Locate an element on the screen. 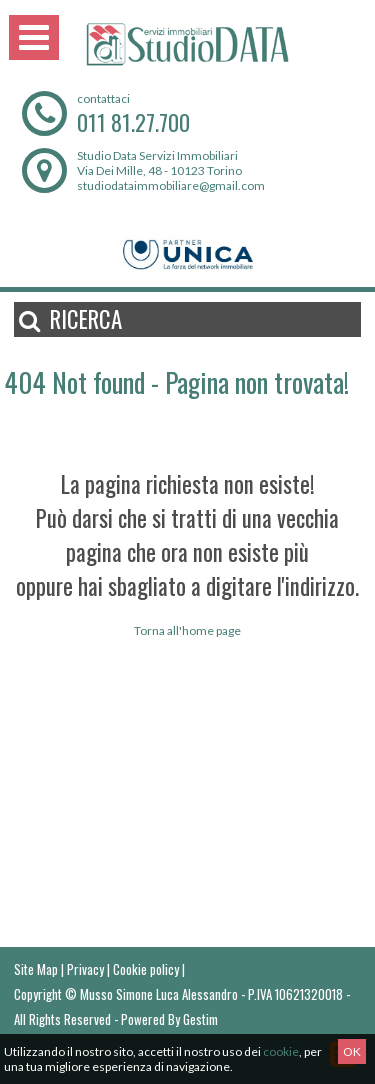  Site Map is located at coordinates (36, 969).